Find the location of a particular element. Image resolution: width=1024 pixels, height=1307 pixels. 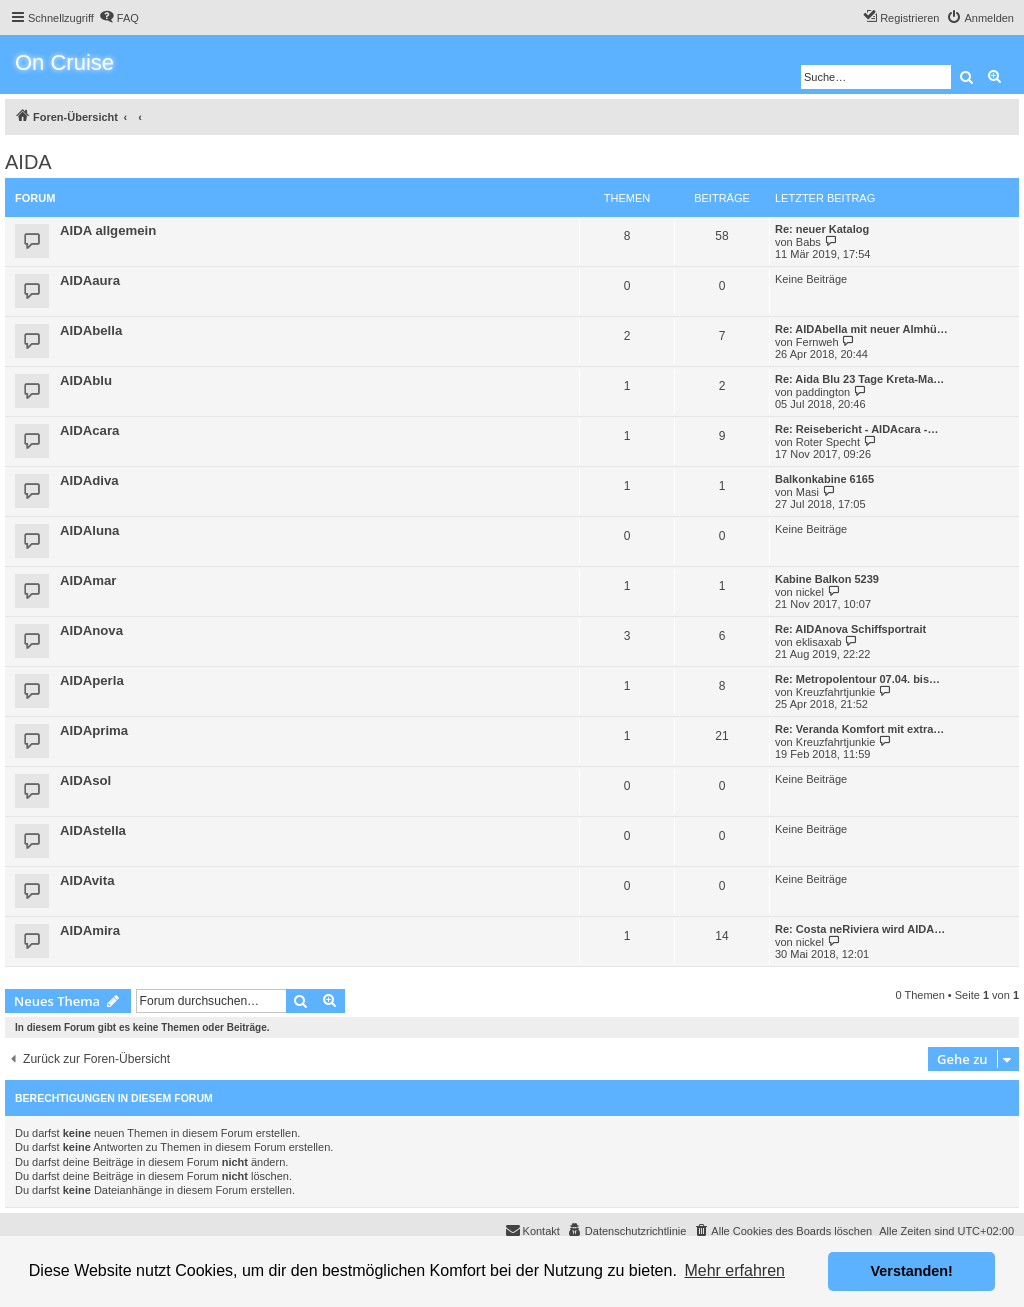

AIDA allgemein is located at coordinates (108, 230).